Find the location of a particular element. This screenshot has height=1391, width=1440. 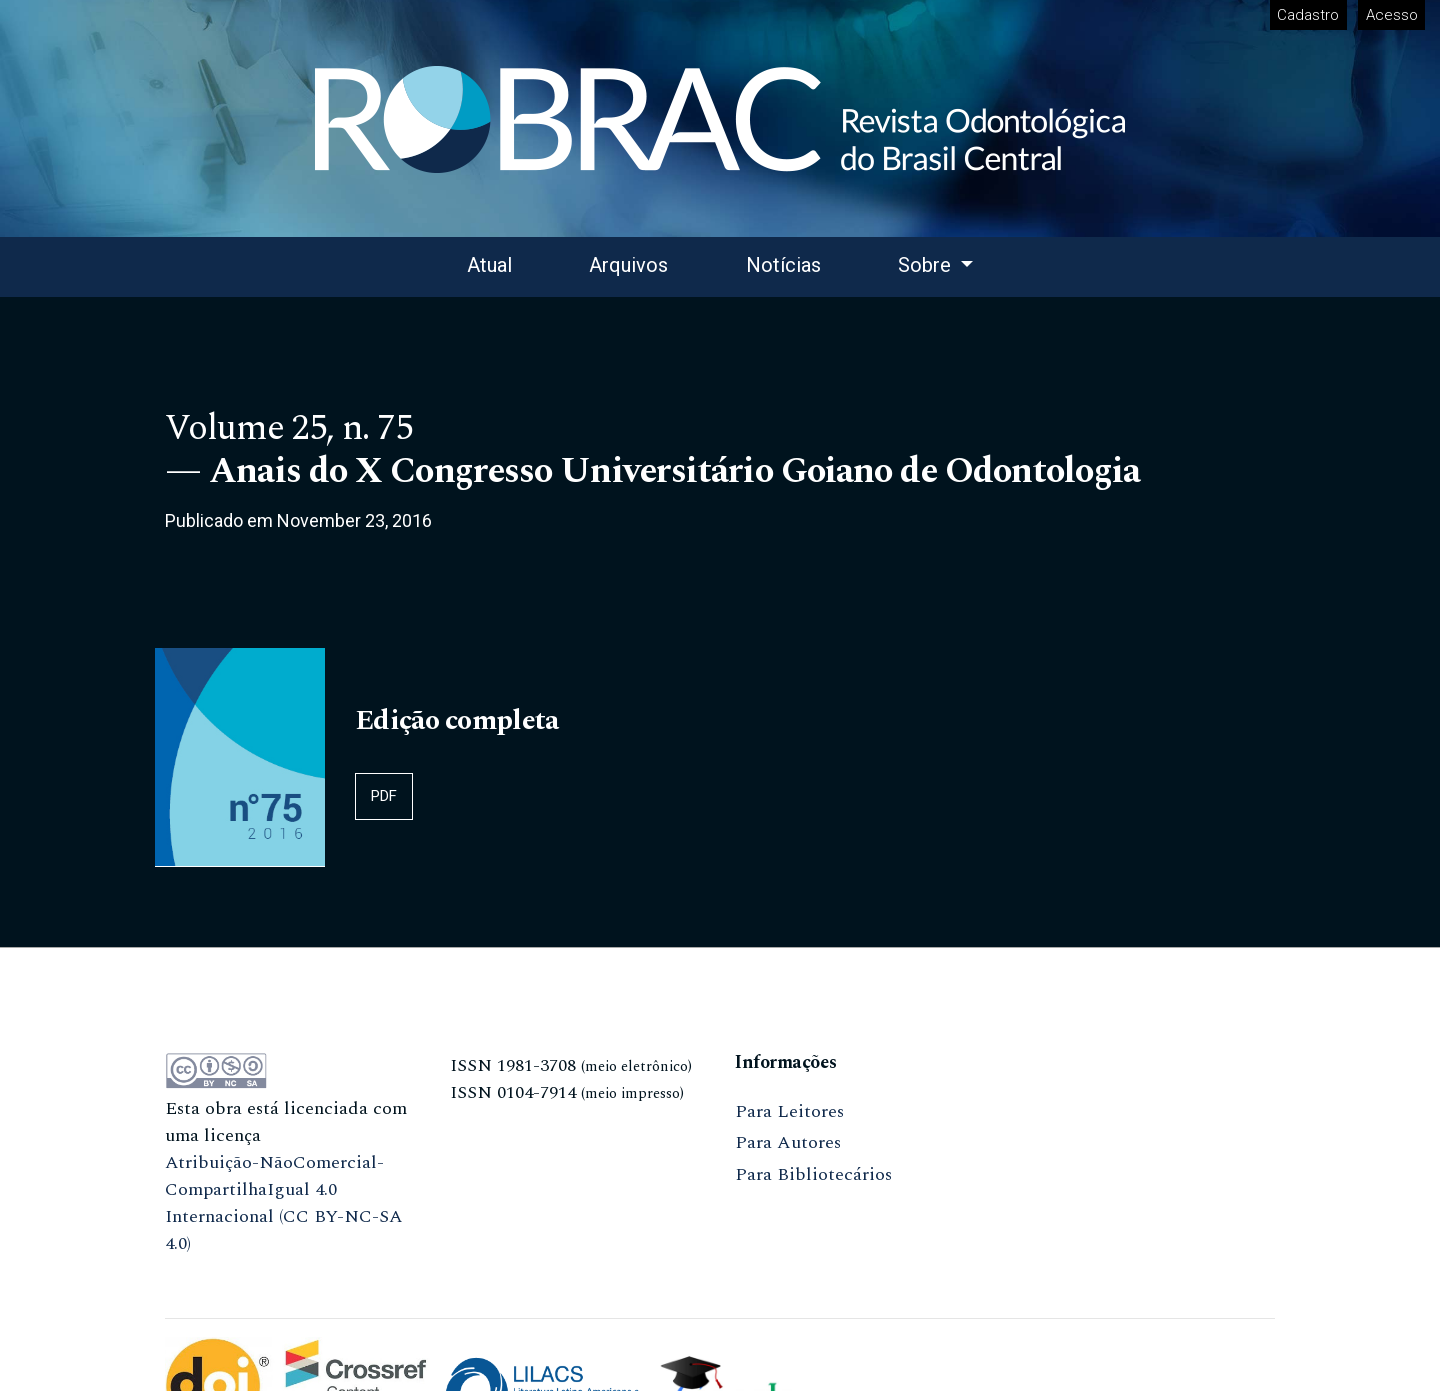

Atribuição-NãoComercial-CompartilhaIgual 4.0 Internacional (CC BY-NC-SA 4.0) is located at coordinates (284, 1203).